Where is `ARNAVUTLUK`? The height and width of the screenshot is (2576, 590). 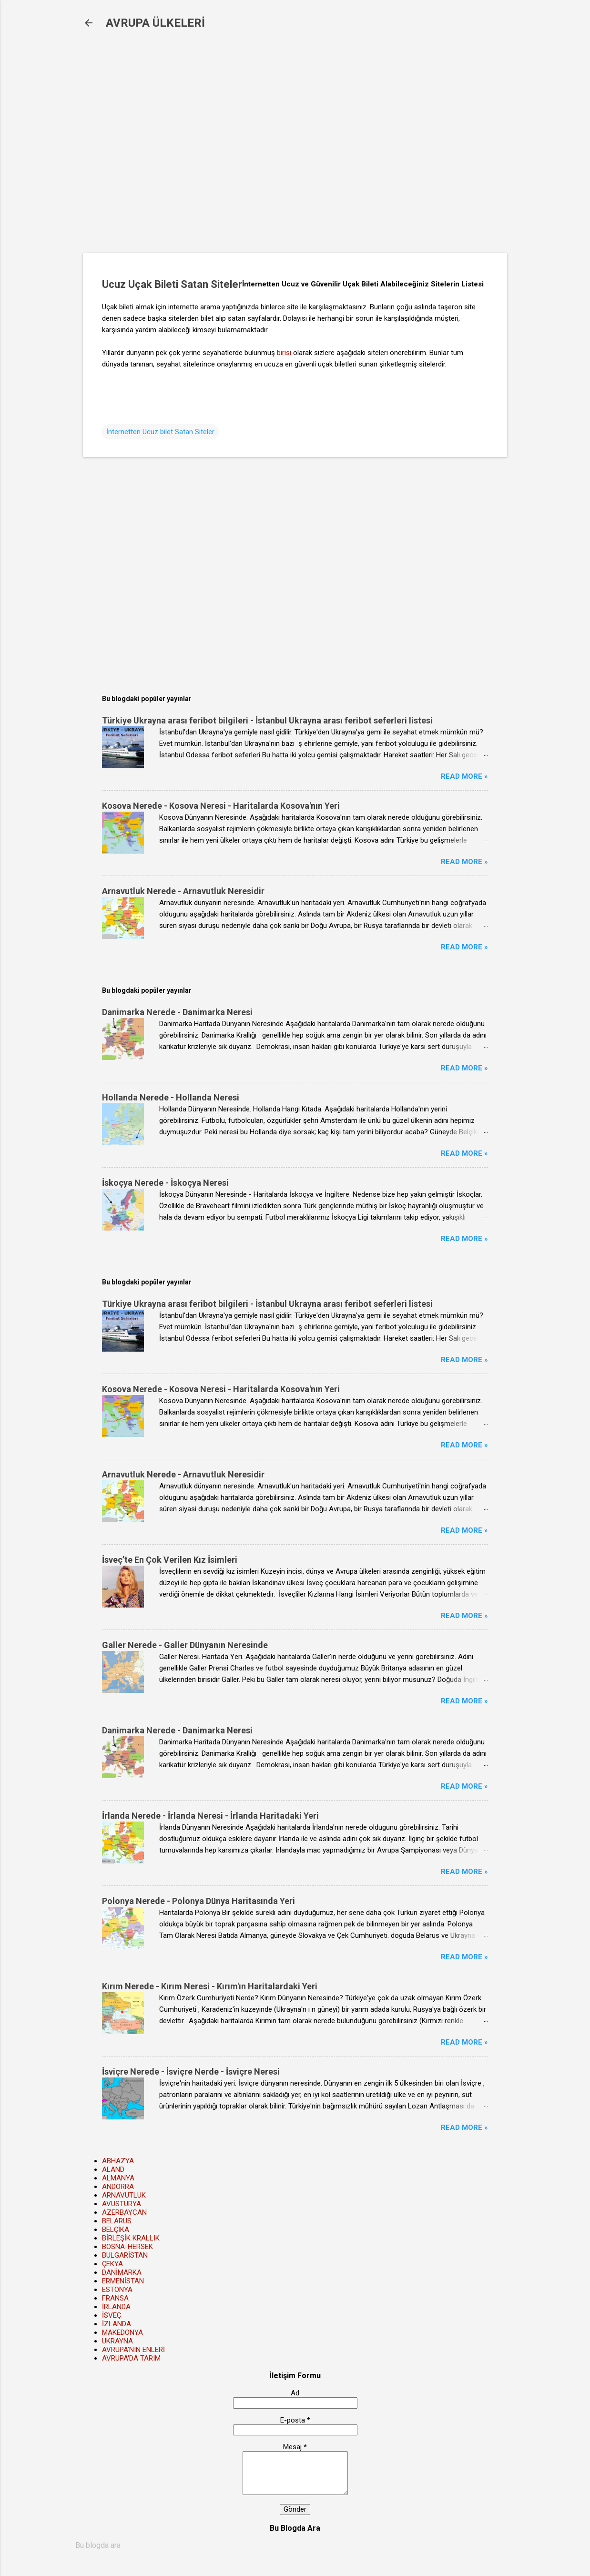 ARNAVUTLUK is located at coordinates (124, 2195).